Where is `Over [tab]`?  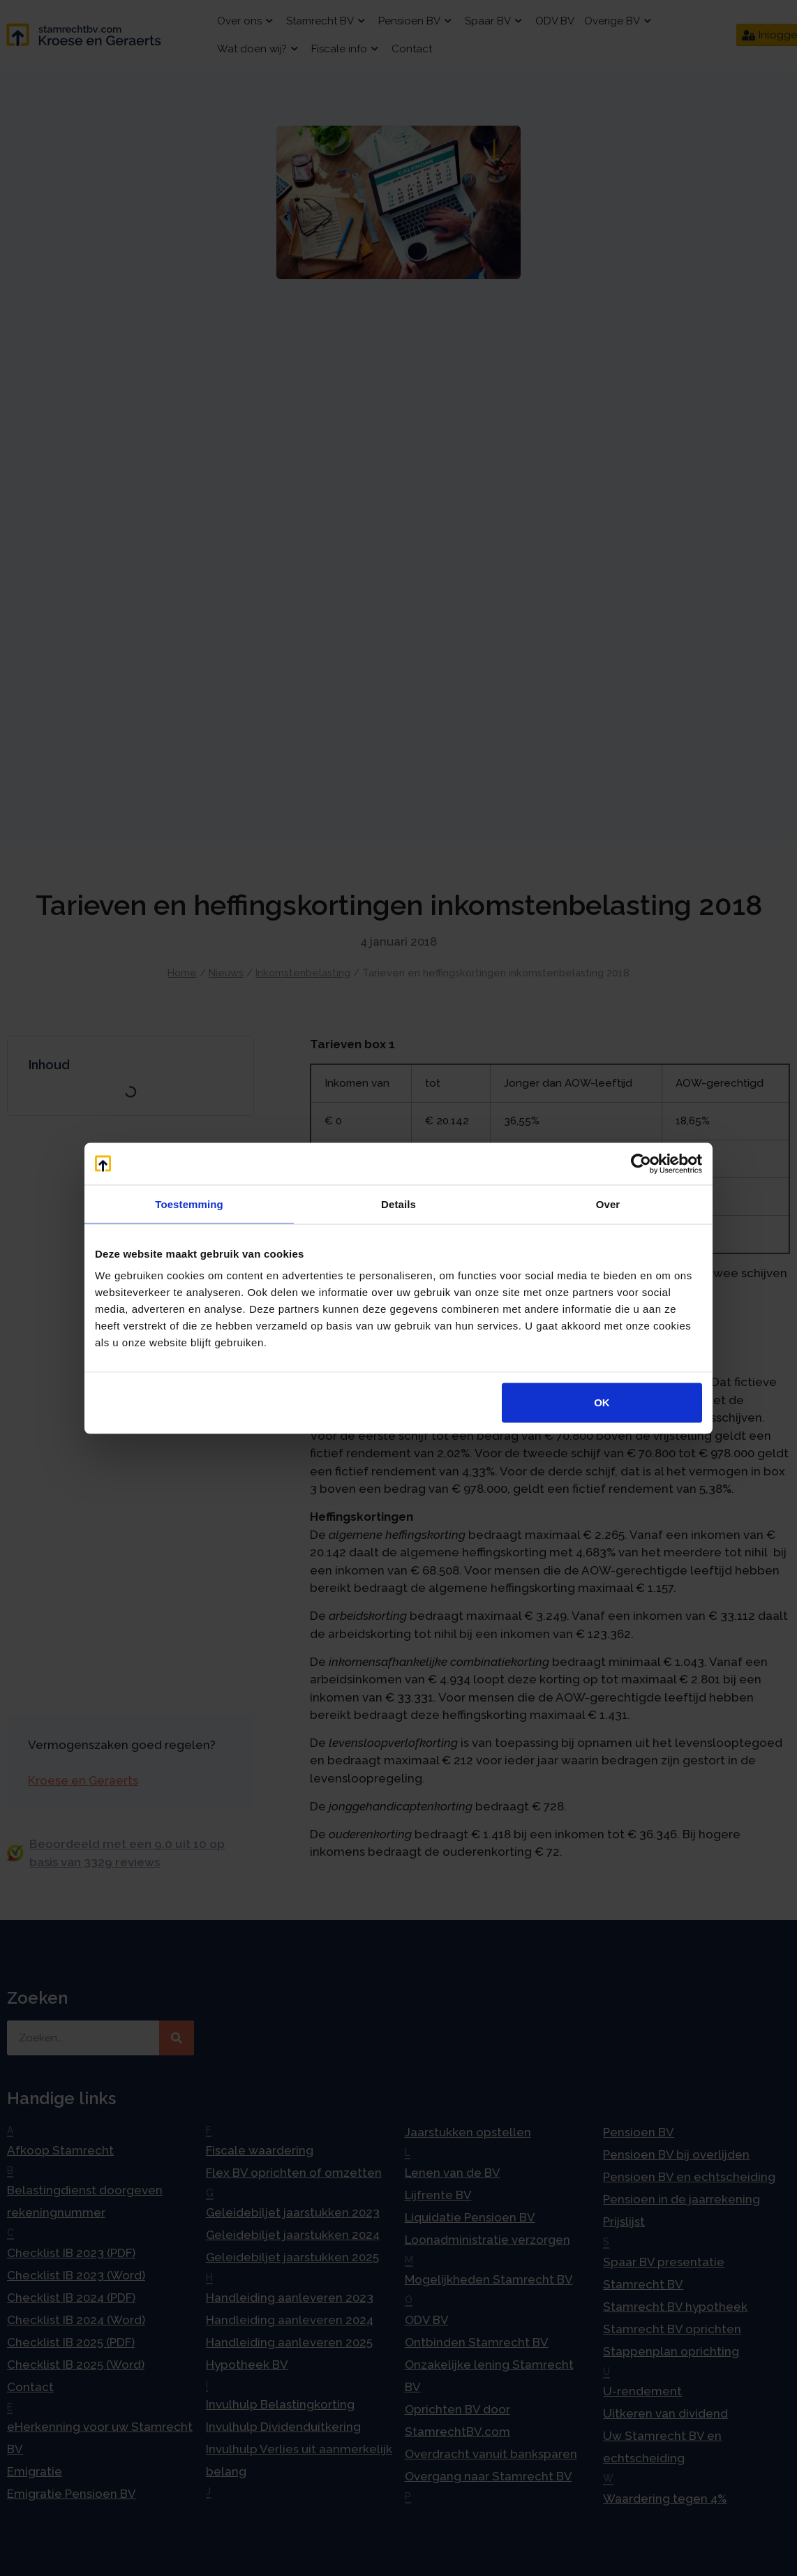
Over [tab] is located at coordinates (608, 1203).